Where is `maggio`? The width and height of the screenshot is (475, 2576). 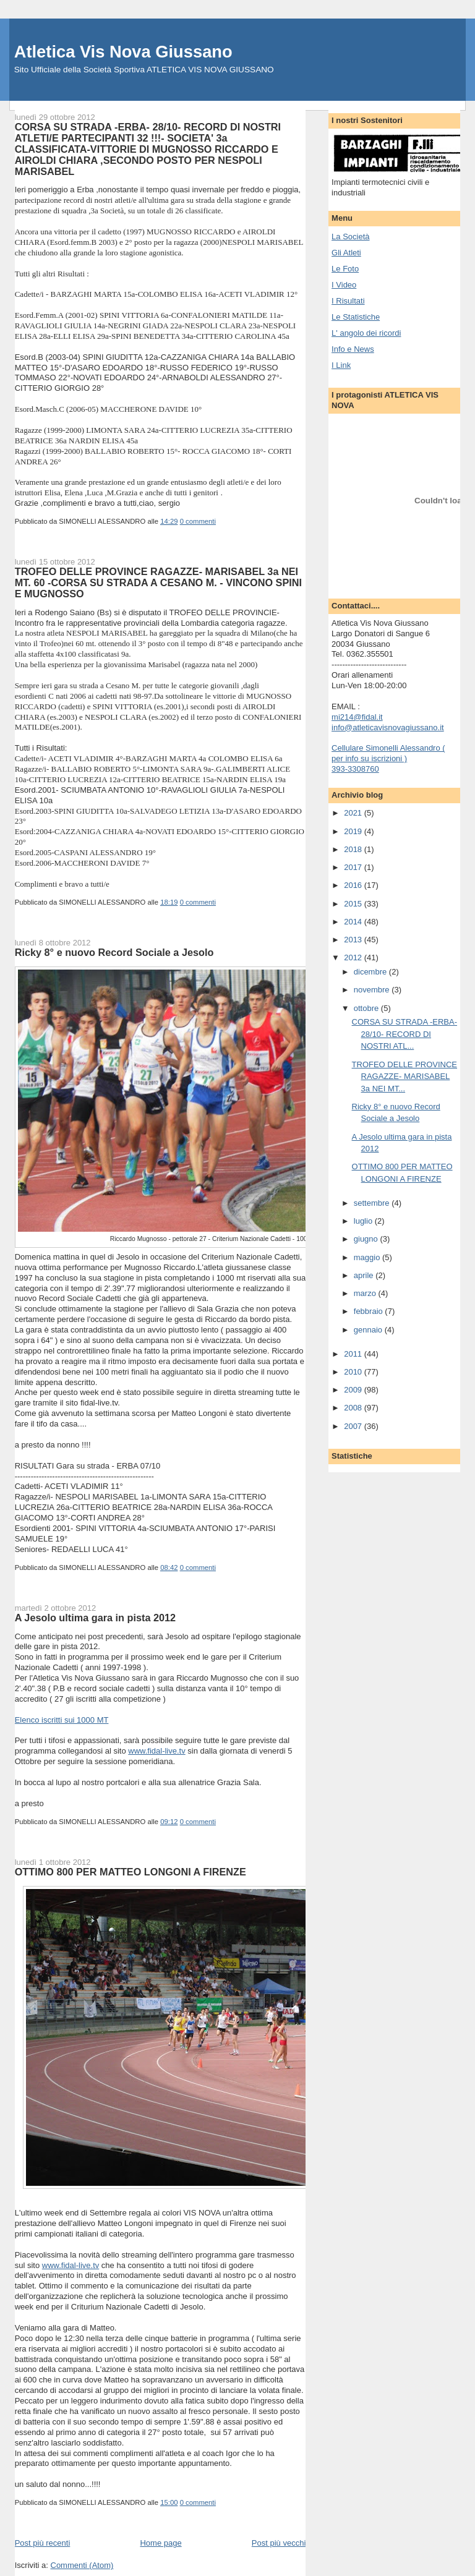
maggio is located at coordinates (368, 1257).